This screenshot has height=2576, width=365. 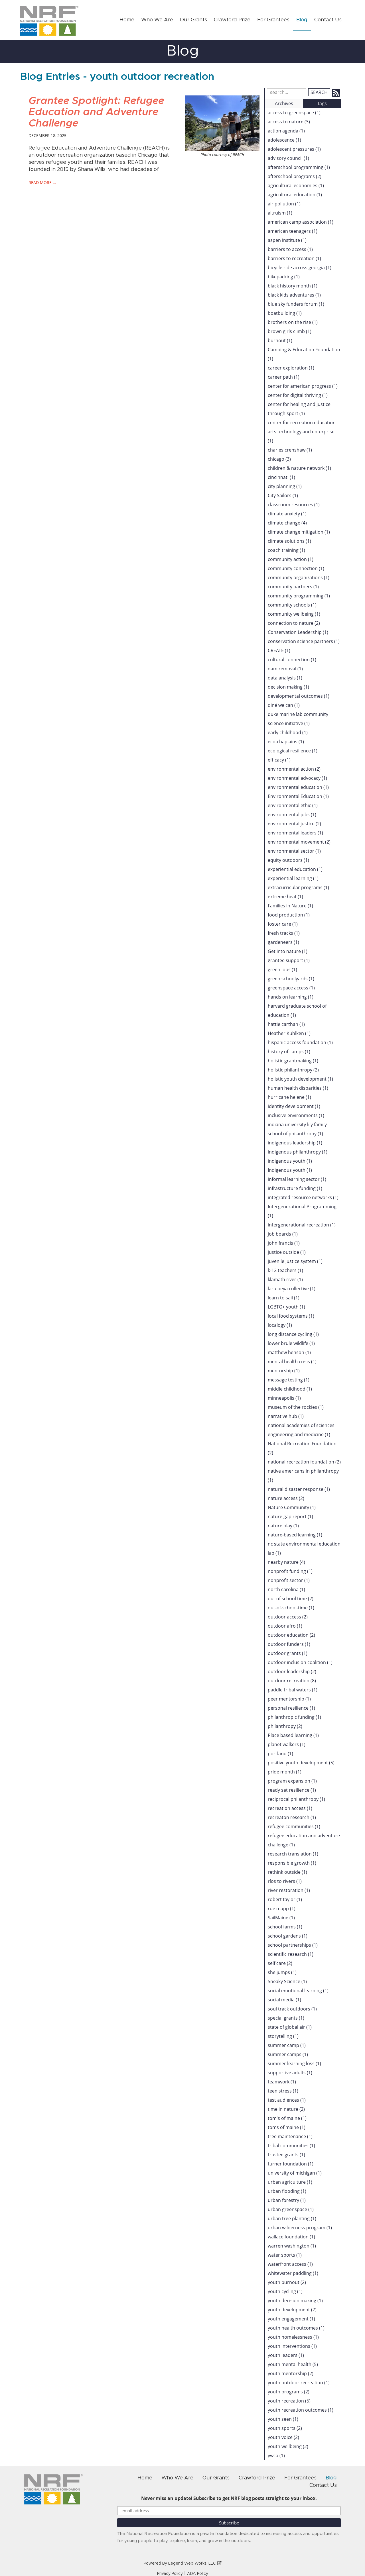 What do you see at coordinates (290, 997) in the screenshot?
I see `hands on learning (1)` at bounding box center [290, 997].